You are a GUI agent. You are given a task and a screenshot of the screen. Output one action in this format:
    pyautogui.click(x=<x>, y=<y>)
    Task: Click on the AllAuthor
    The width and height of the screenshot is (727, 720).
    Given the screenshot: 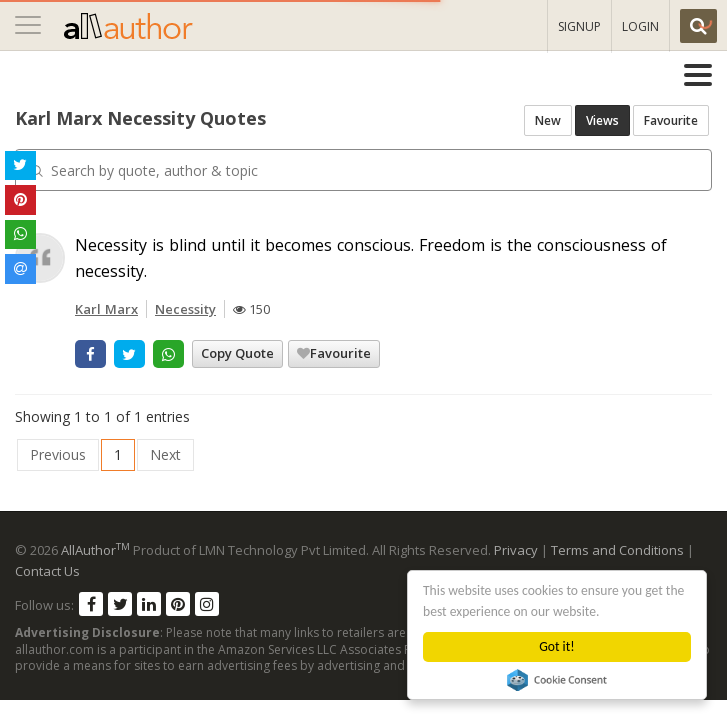 What is the action you would take?
    pyautogui.click(x=95, y=550)
    